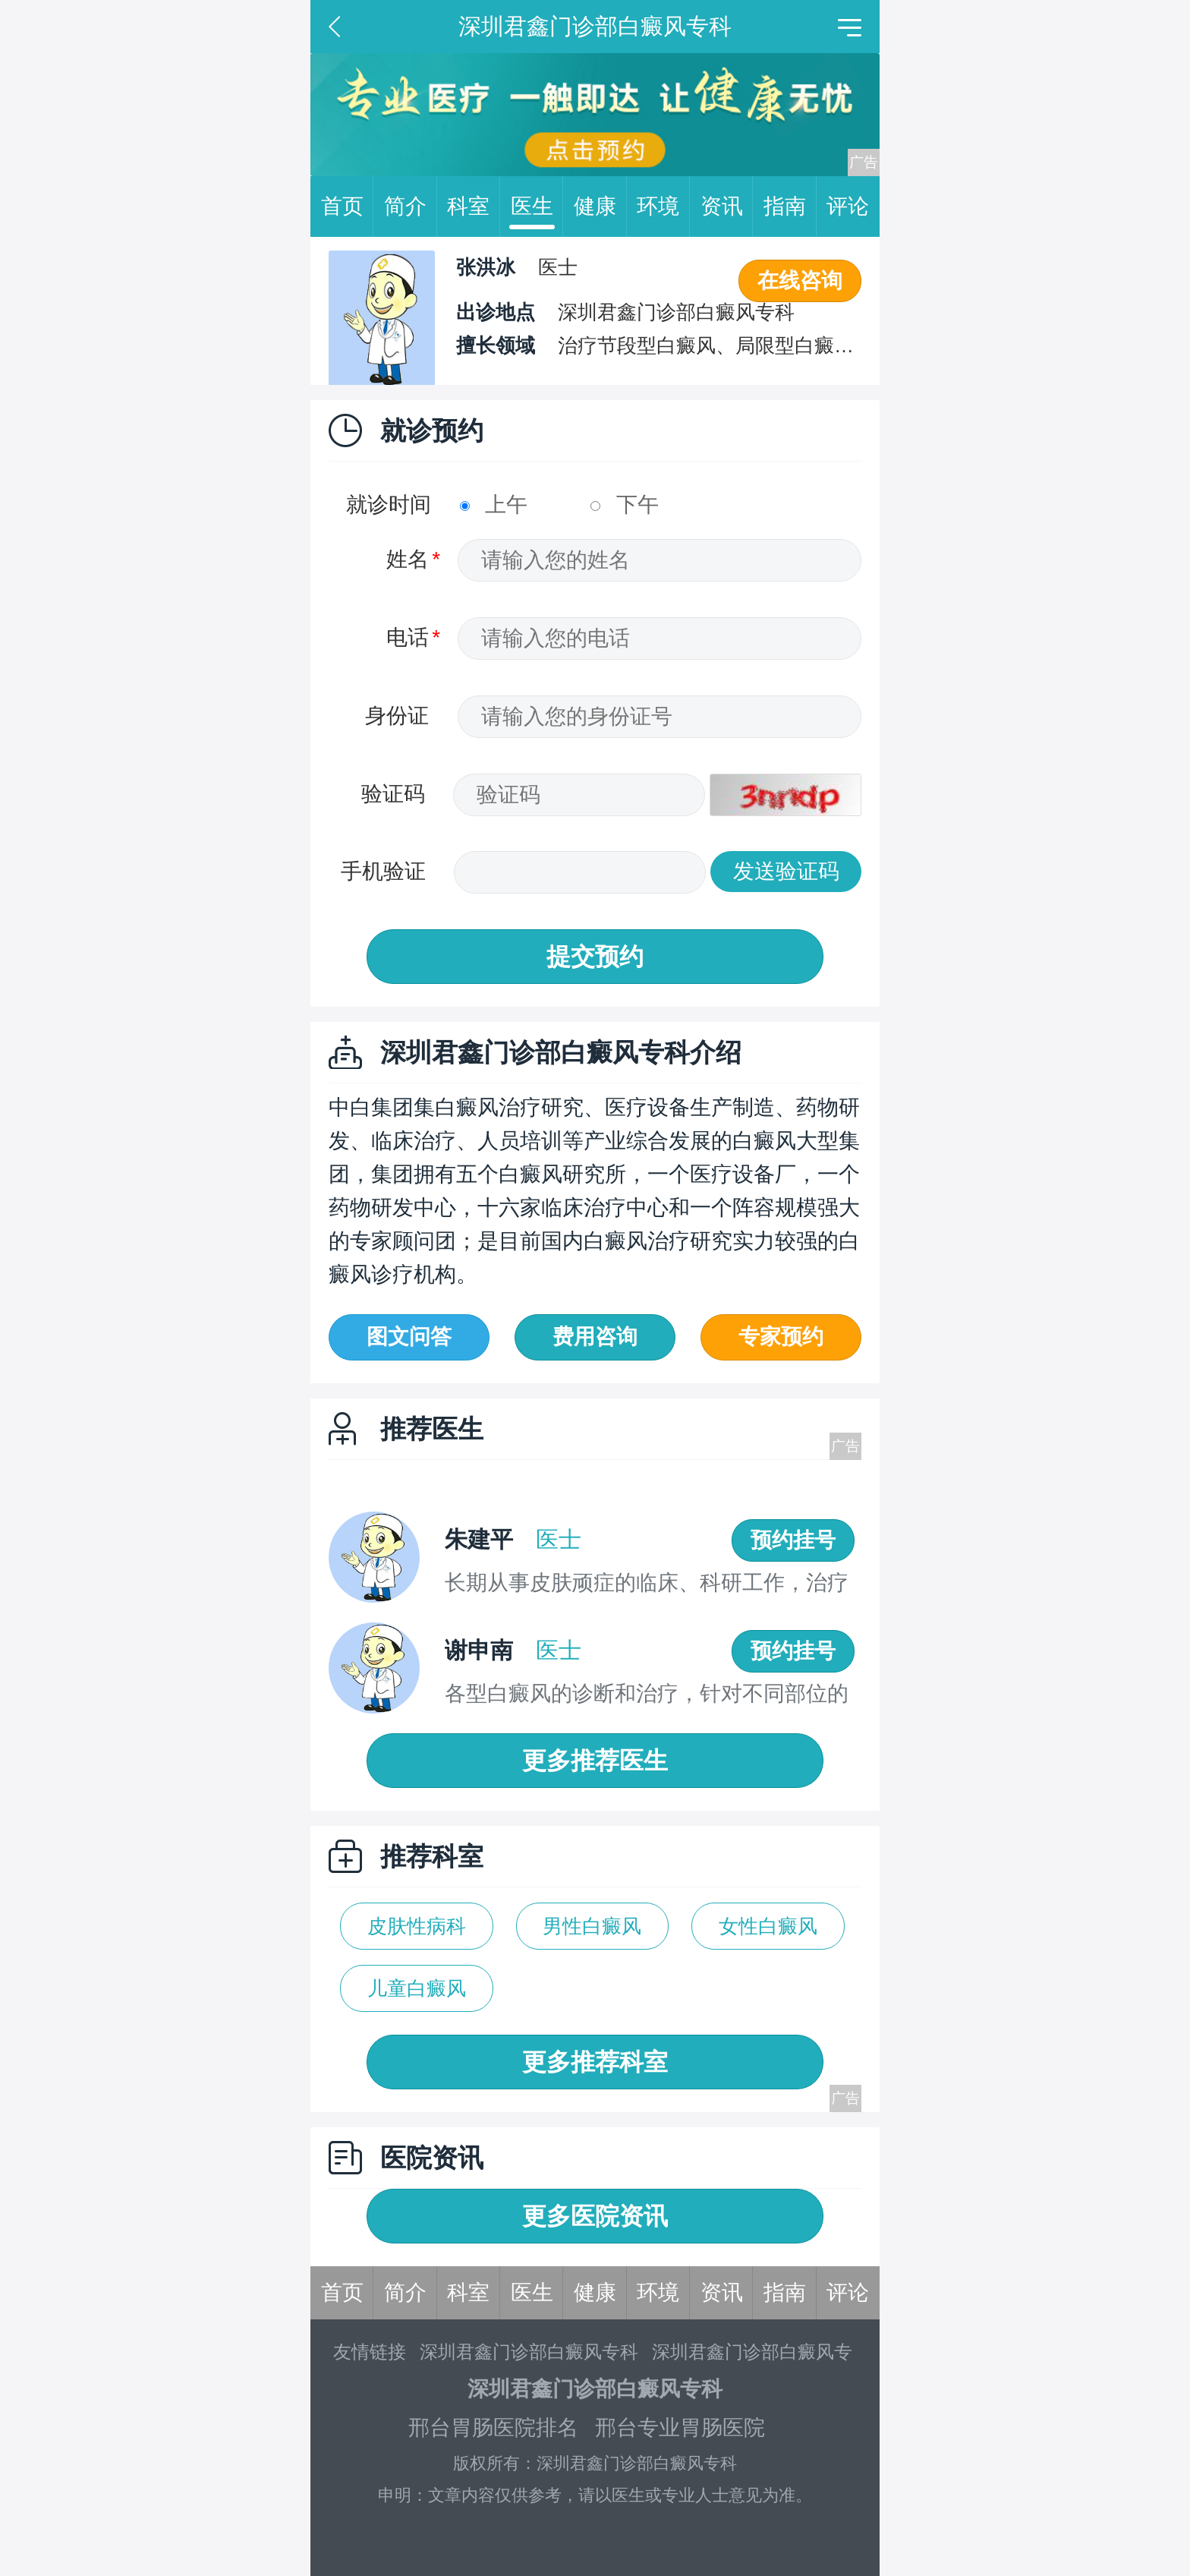 The image size is (1190, 2576). I want to click on 专家预约, so click(780, 1336).